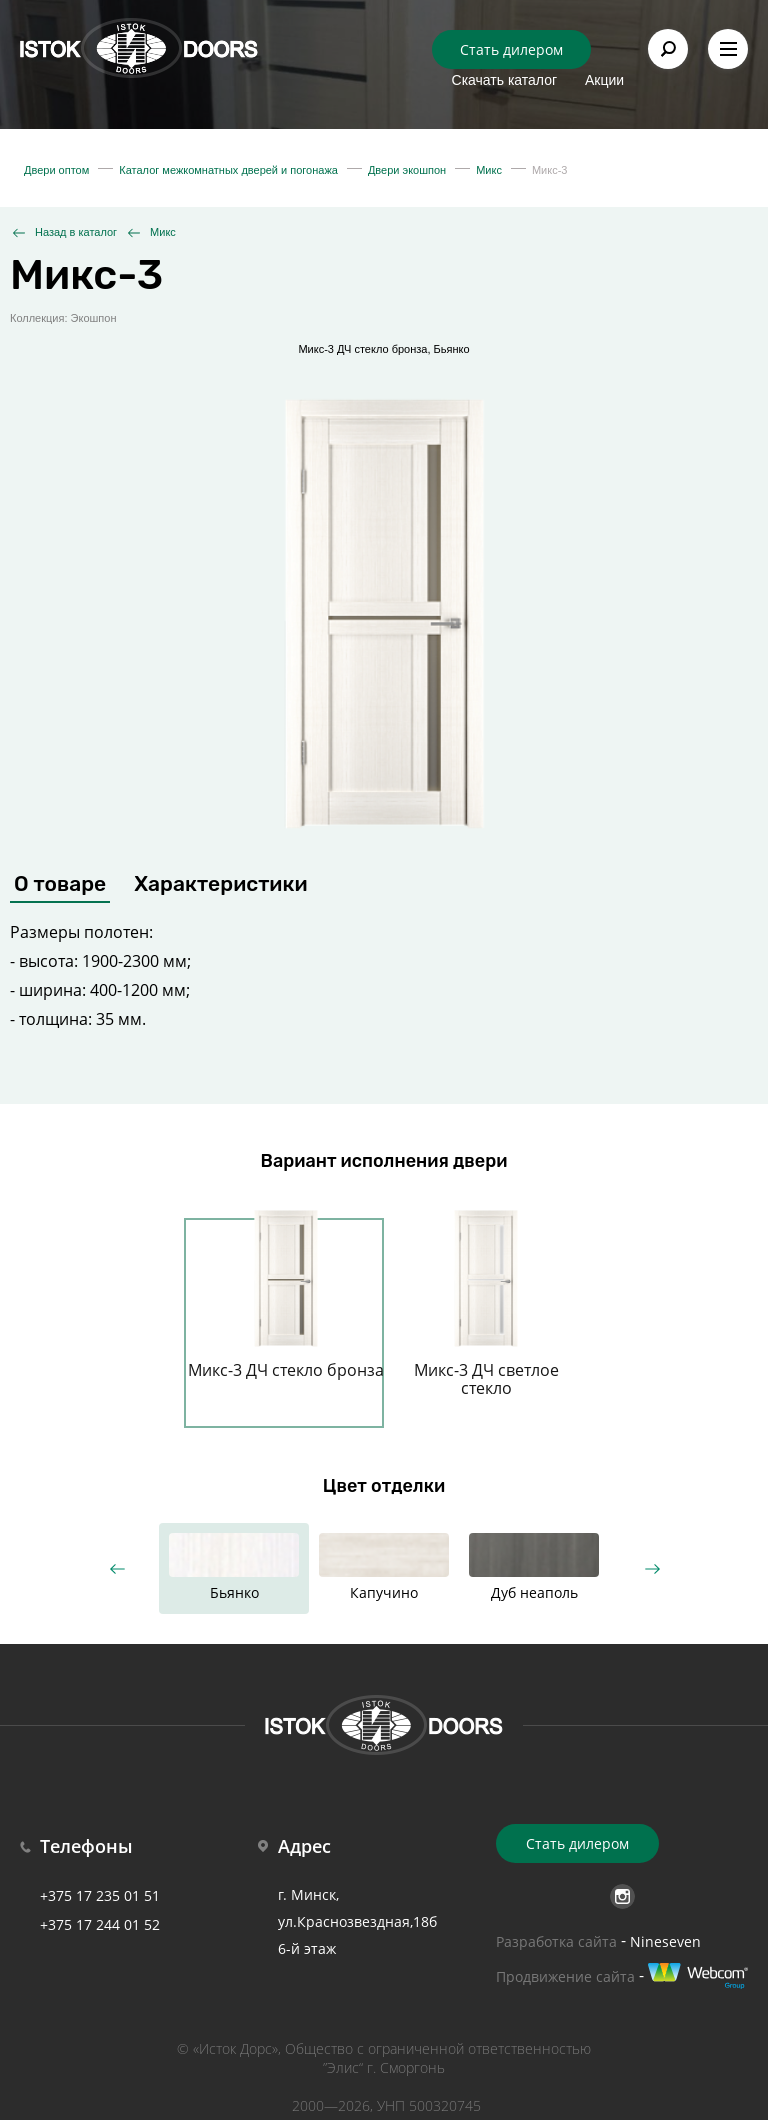 The image size is (768, 2120). What do you see at coordinates (76, 232) in the screenshot?
I see `Назад в каталог` at bounding box center [76, 232].